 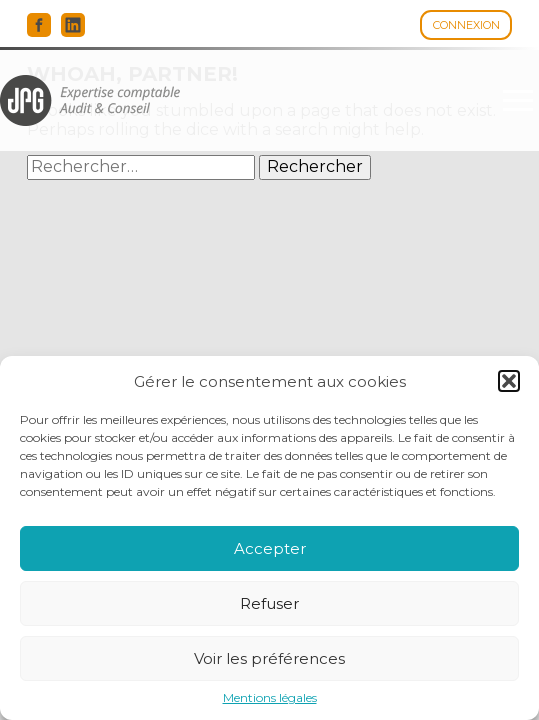 I want to click on [button], so click(x=509, y=381).